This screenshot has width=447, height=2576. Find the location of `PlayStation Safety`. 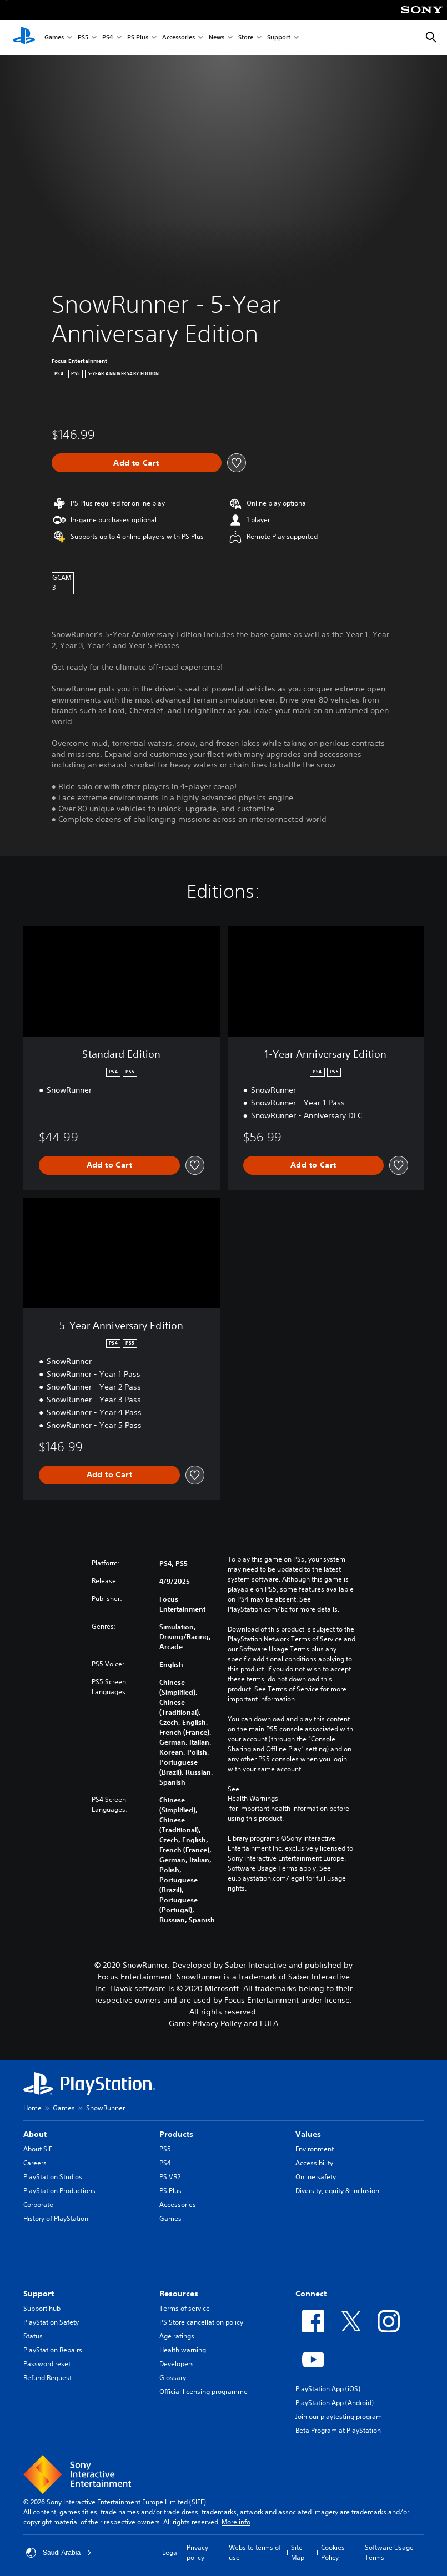

PlayStation Safety is located at coordinates (51, 2322).